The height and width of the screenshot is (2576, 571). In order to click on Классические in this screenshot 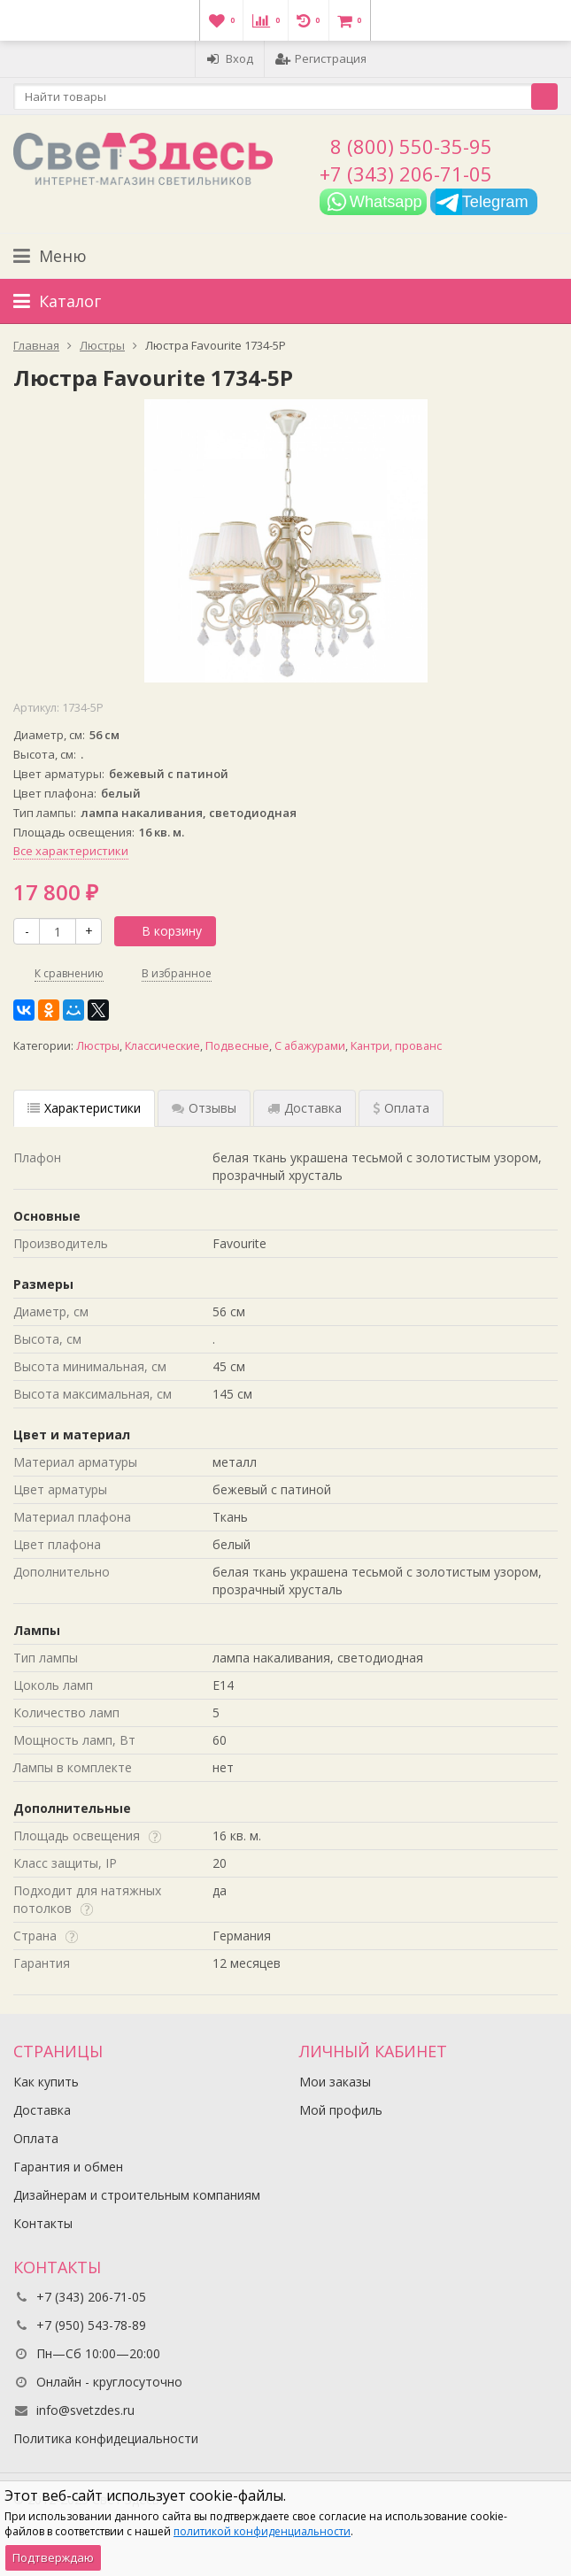, I will do `click(162, 1045)`.